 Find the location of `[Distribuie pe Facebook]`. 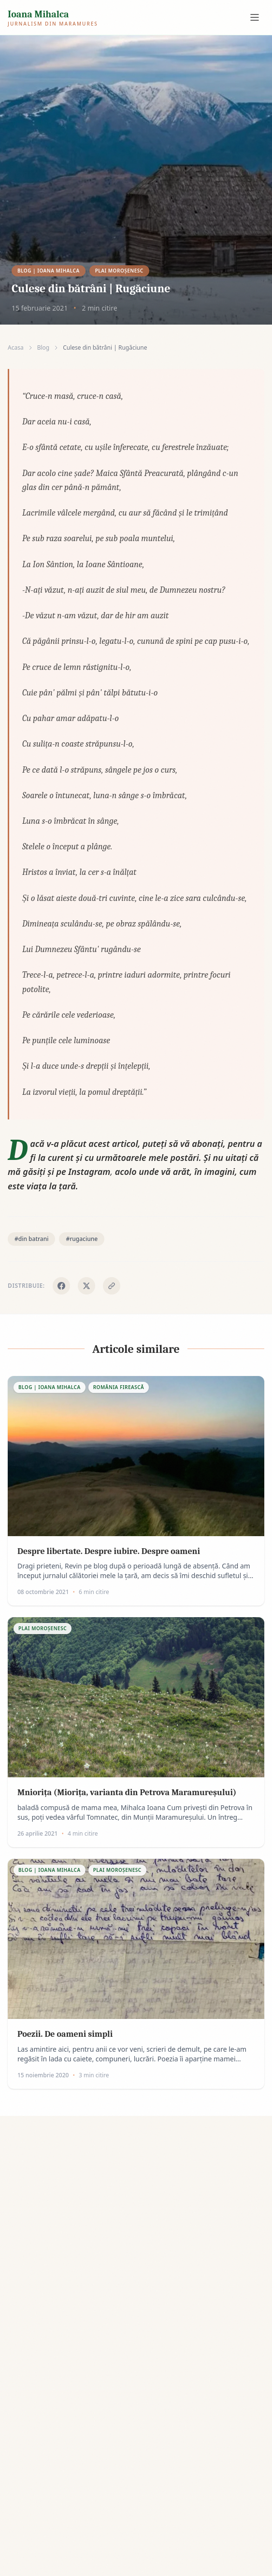

[Distribuie pe Facebook] is located at coordinates (61, 1286).